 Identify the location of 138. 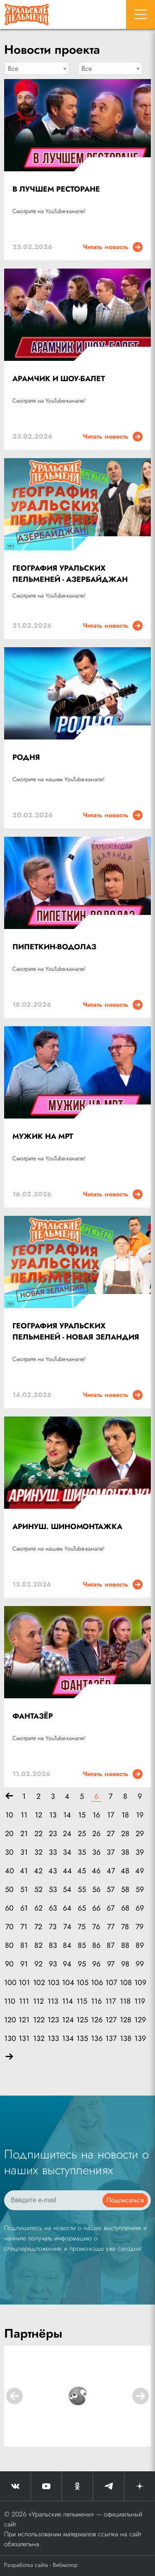
(125, 2038).